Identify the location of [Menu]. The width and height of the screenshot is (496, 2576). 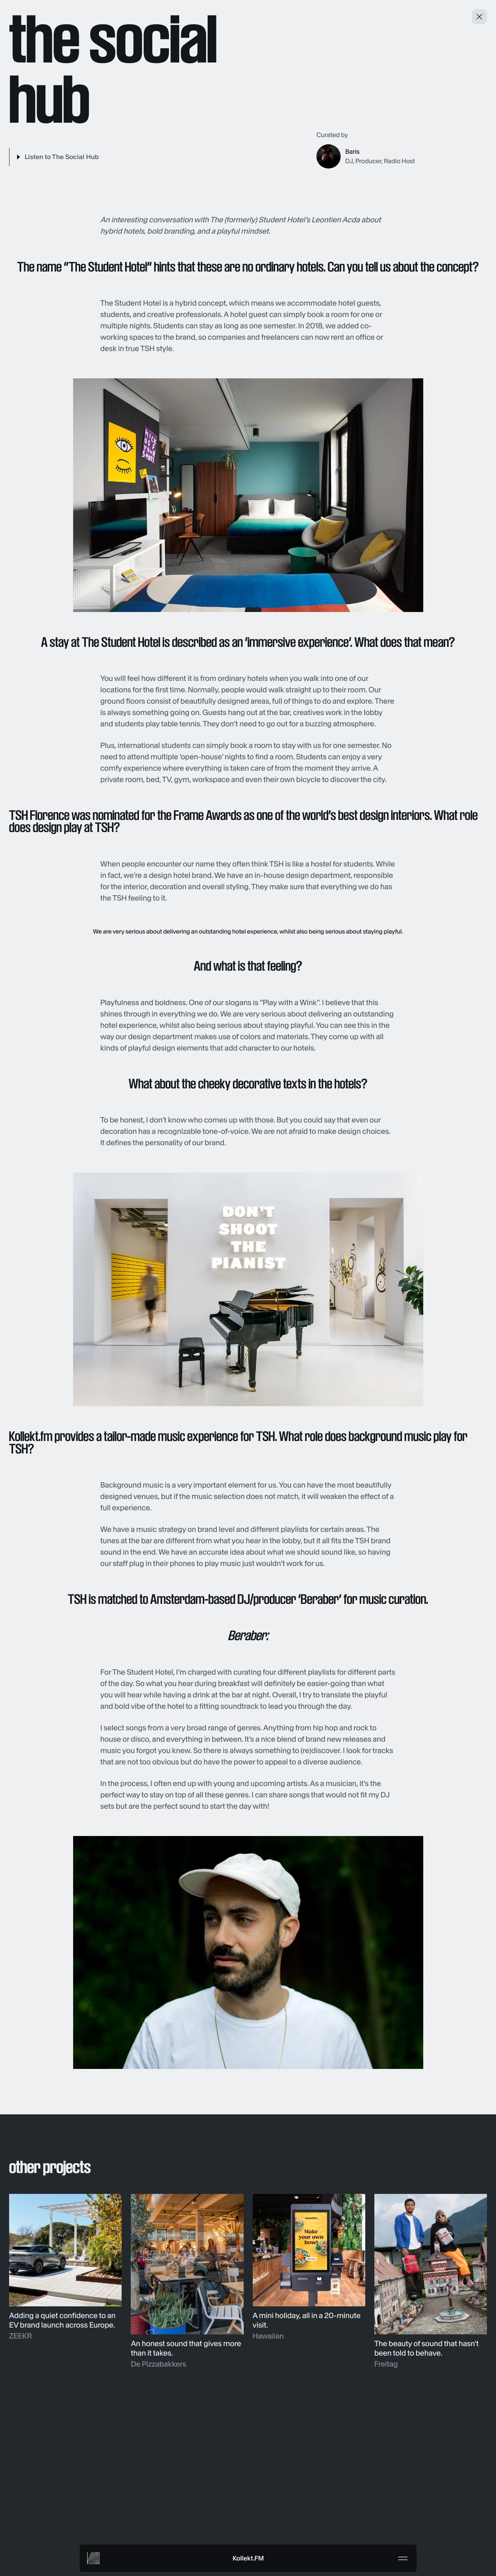
(403, 2558).